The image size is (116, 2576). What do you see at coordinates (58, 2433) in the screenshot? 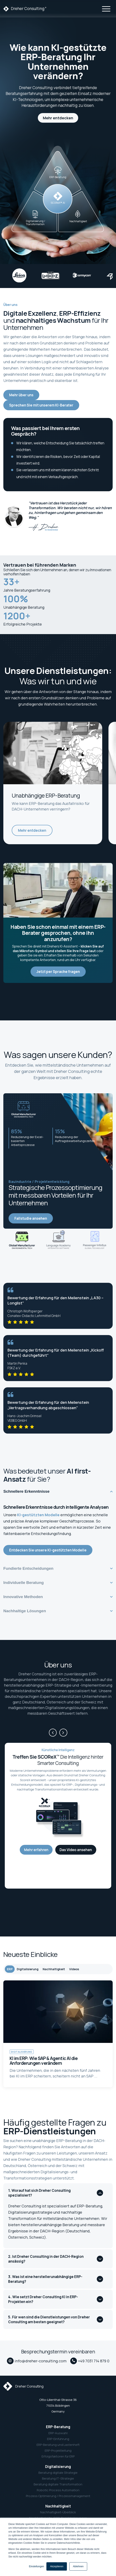
I see `ERP-Auswahl [menuitem]` at bounding box center [58, 2433].